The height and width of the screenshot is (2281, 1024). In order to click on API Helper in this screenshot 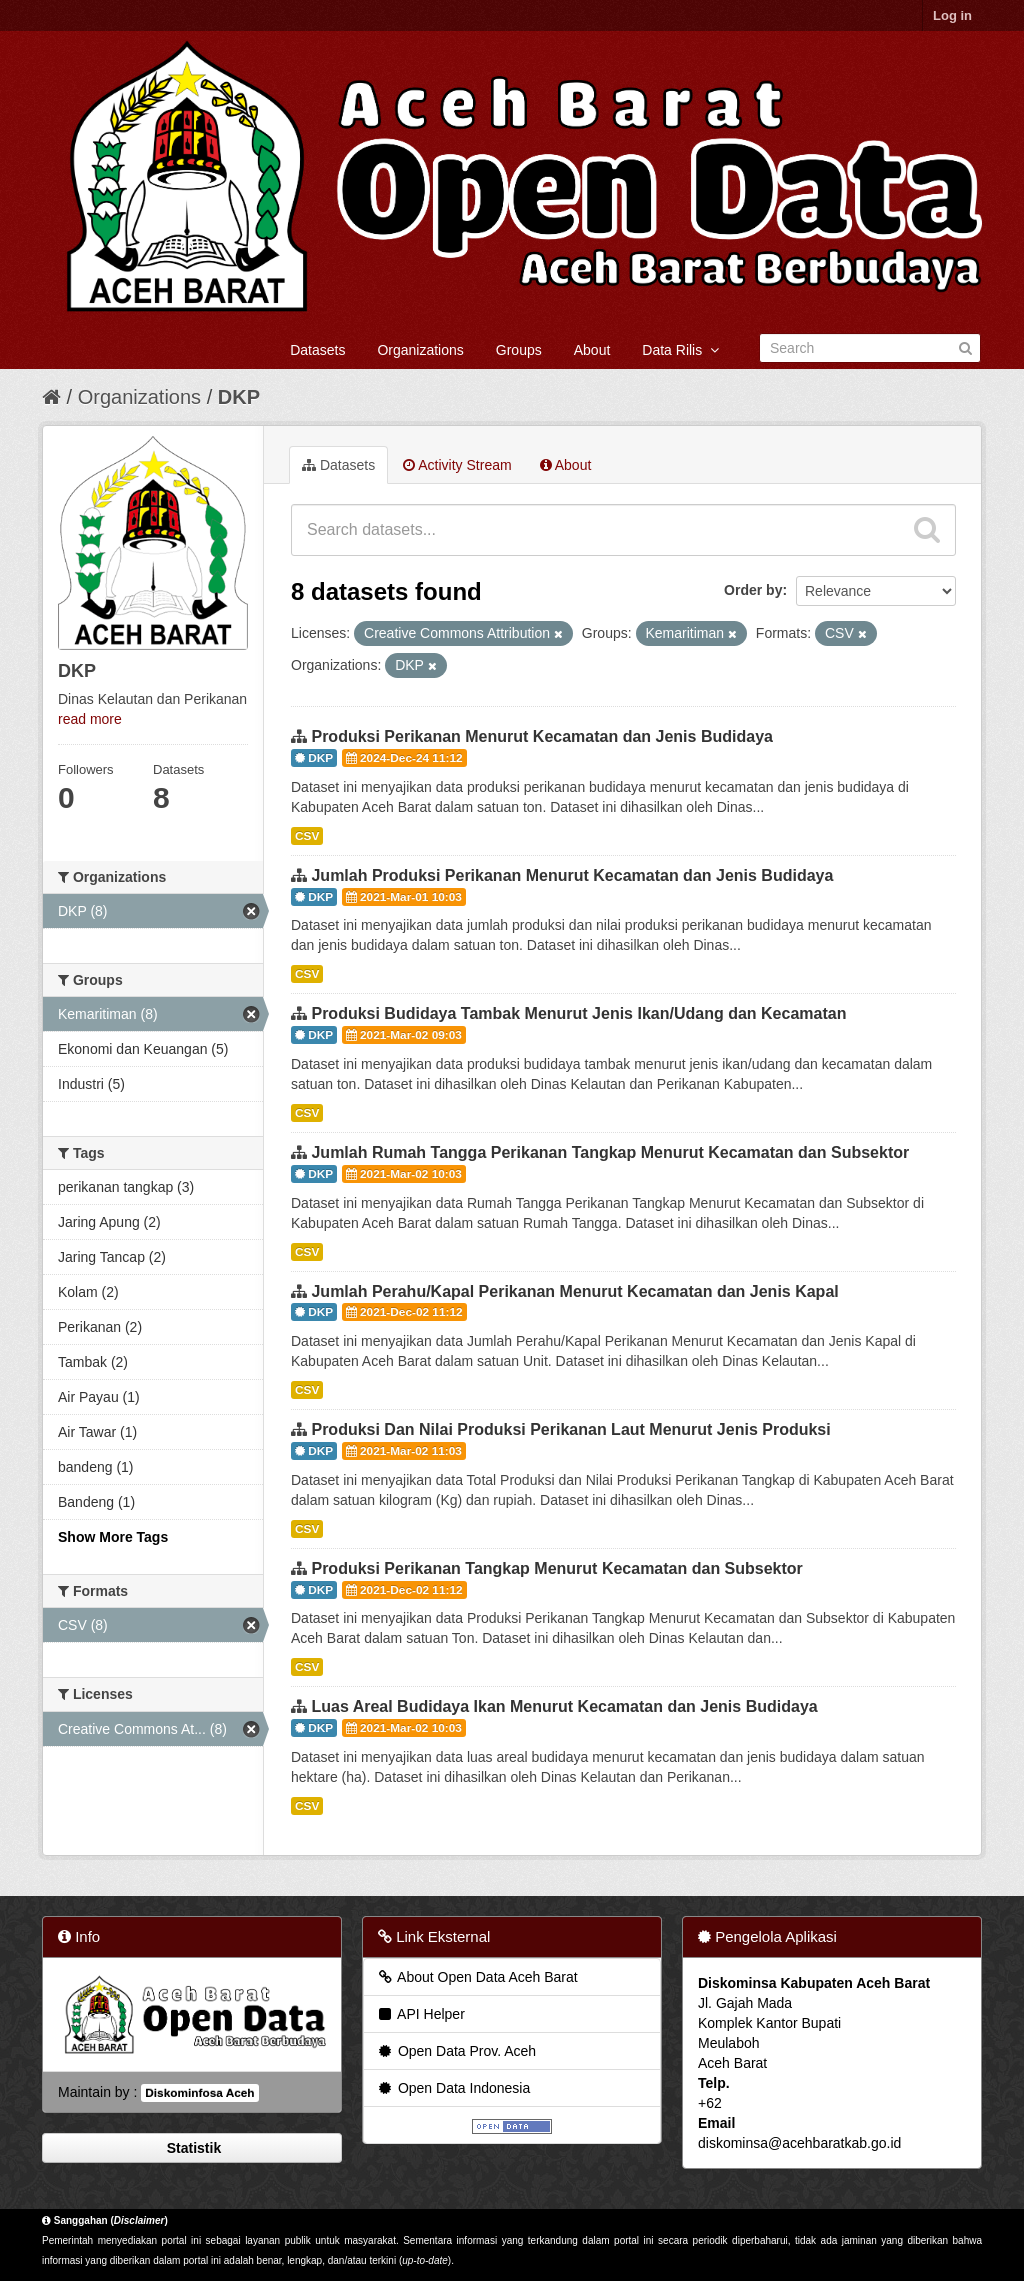, I will do `click(420, 2014)`.